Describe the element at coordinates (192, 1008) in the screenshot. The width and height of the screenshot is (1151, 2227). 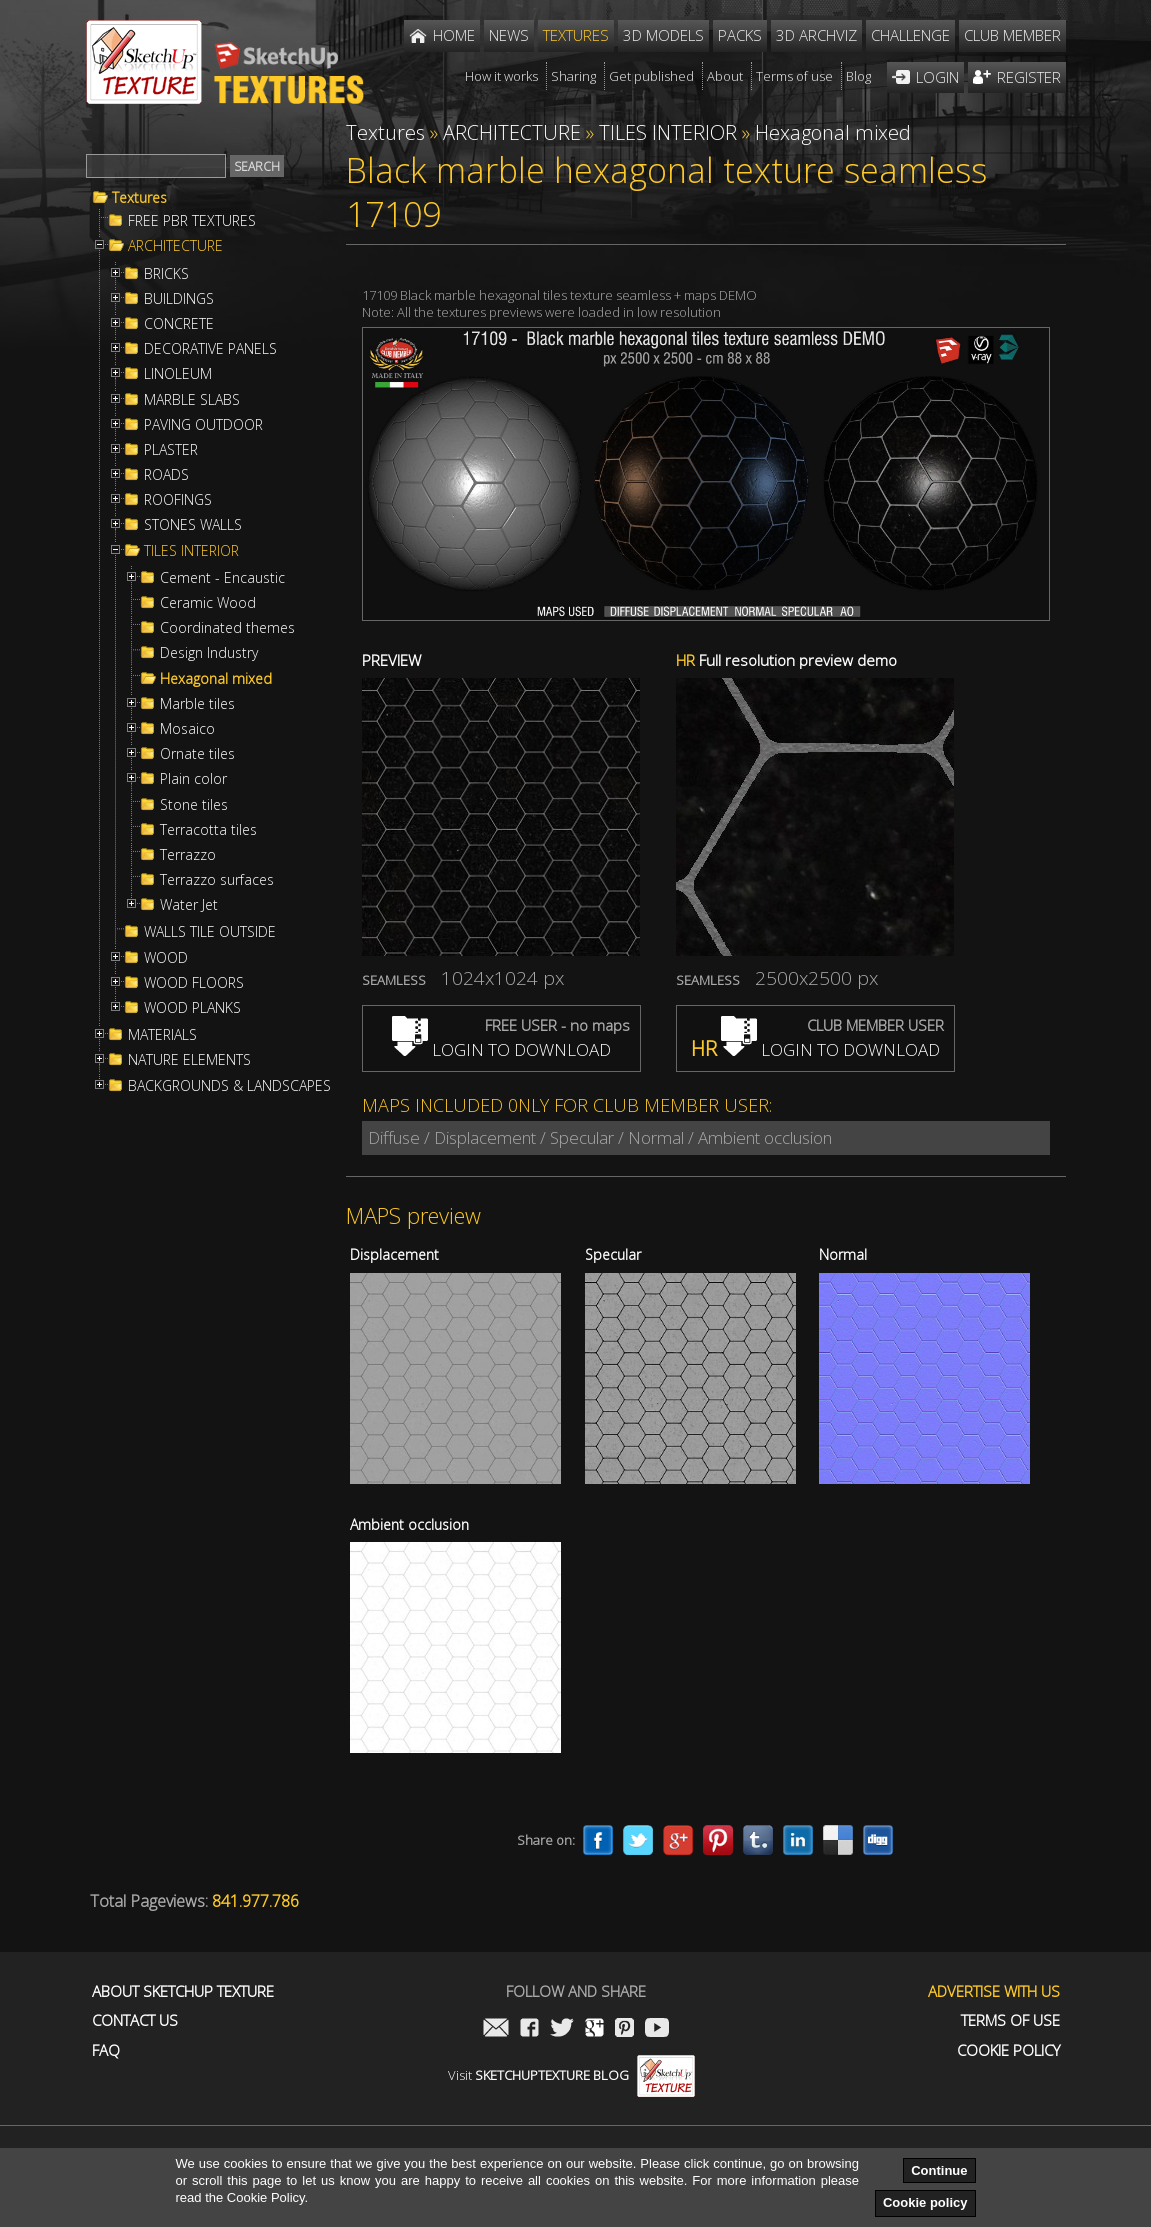
I see `WOOD PLANKS` at that location.